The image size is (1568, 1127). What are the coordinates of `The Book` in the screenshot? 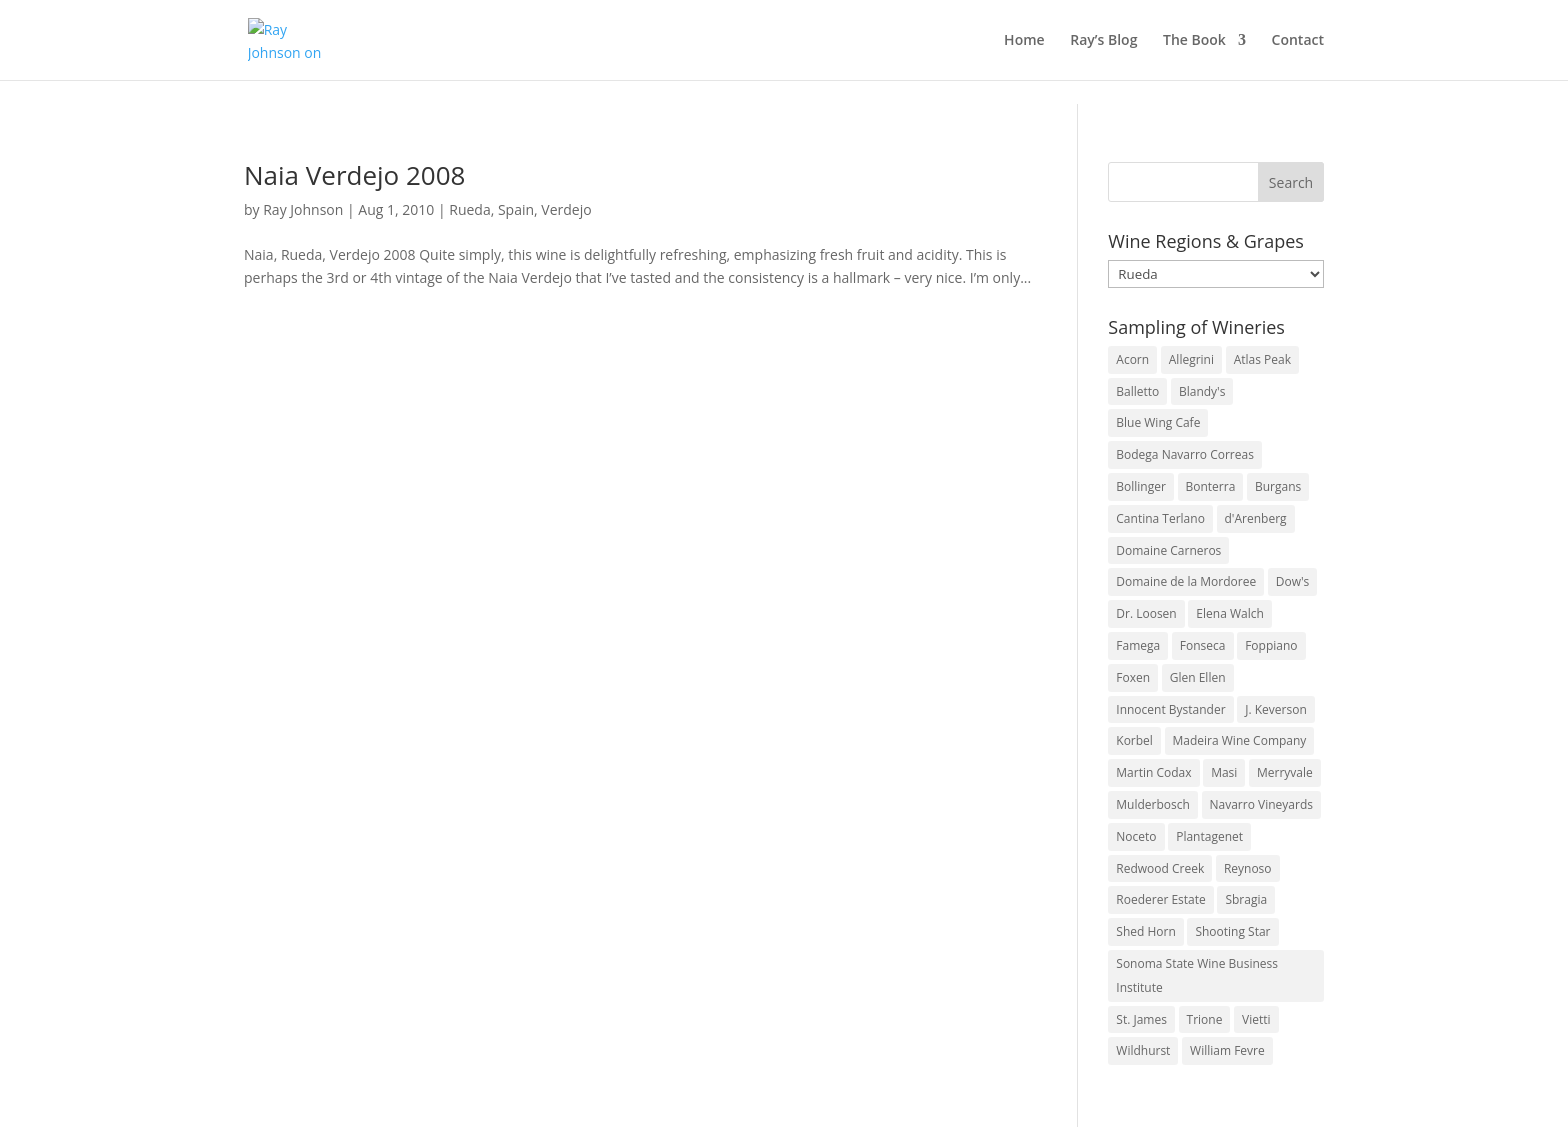 It's located at (1194, 41).